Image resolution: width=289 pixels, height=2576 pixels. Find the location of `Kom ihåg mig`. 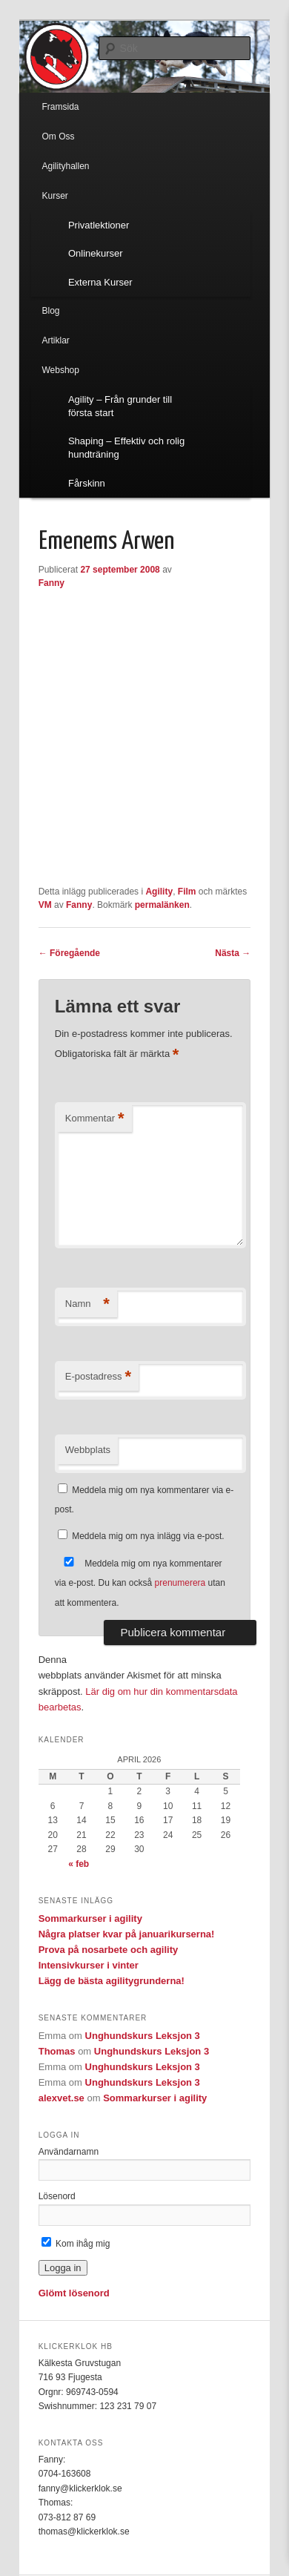

Kom ihåg mig is located at coordinates (75, 2244).